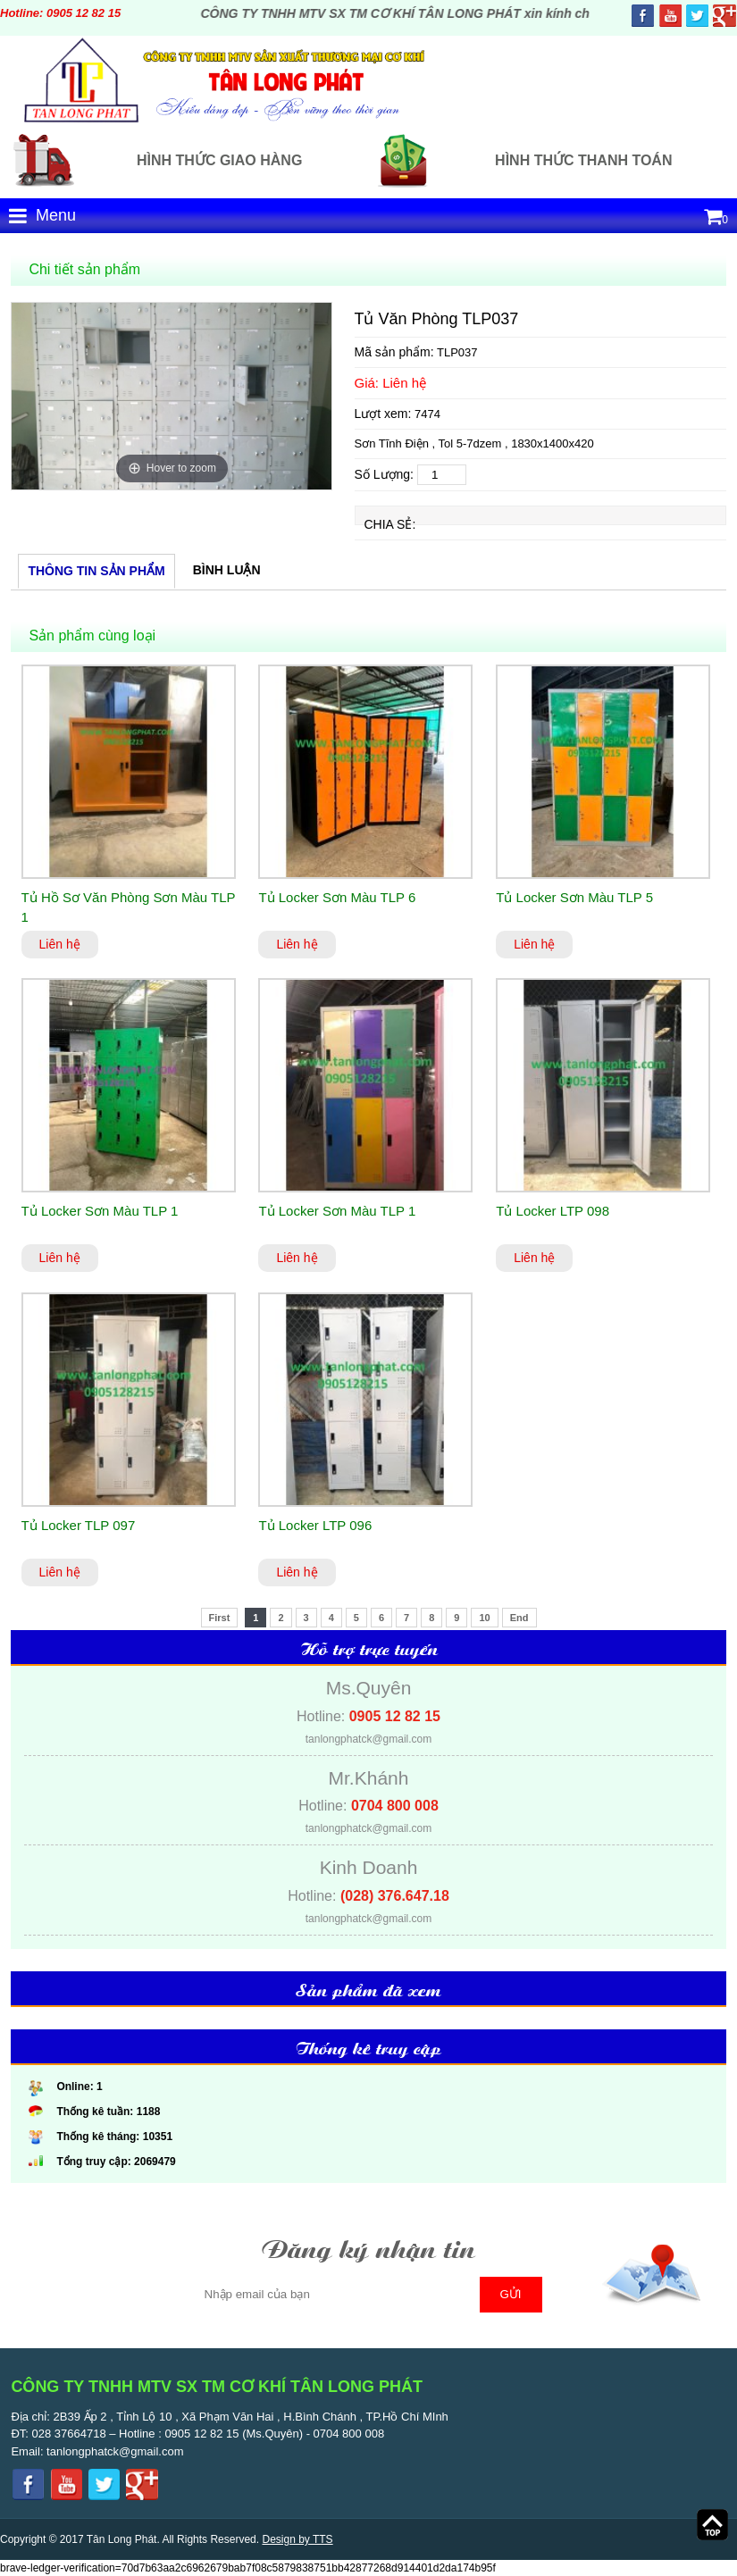 The image size is (737, 2576). Describe the element at coordinates (171, 396) in the screenshot. I see `[option]` at that location.